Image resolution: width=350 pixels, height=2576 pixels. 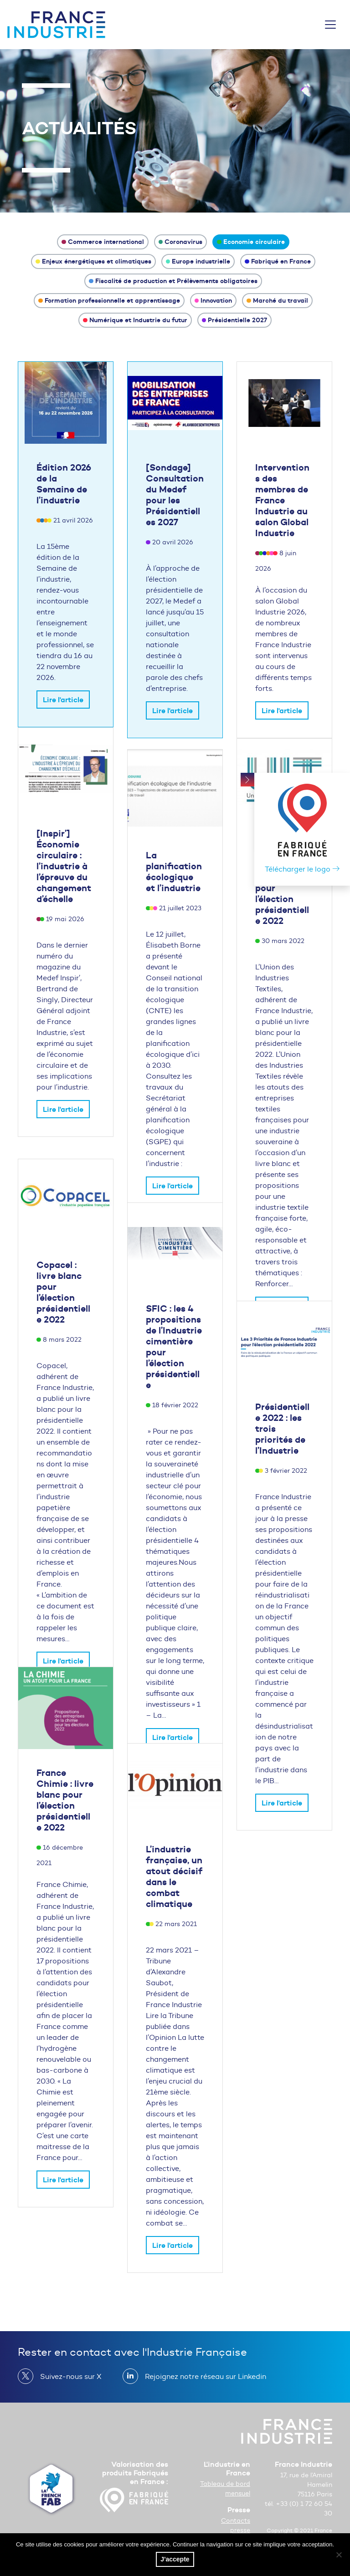 What do you see at coordinates (103, 242) in the screenshot?
I see `Commerce international` at bounding box center [103, 242].